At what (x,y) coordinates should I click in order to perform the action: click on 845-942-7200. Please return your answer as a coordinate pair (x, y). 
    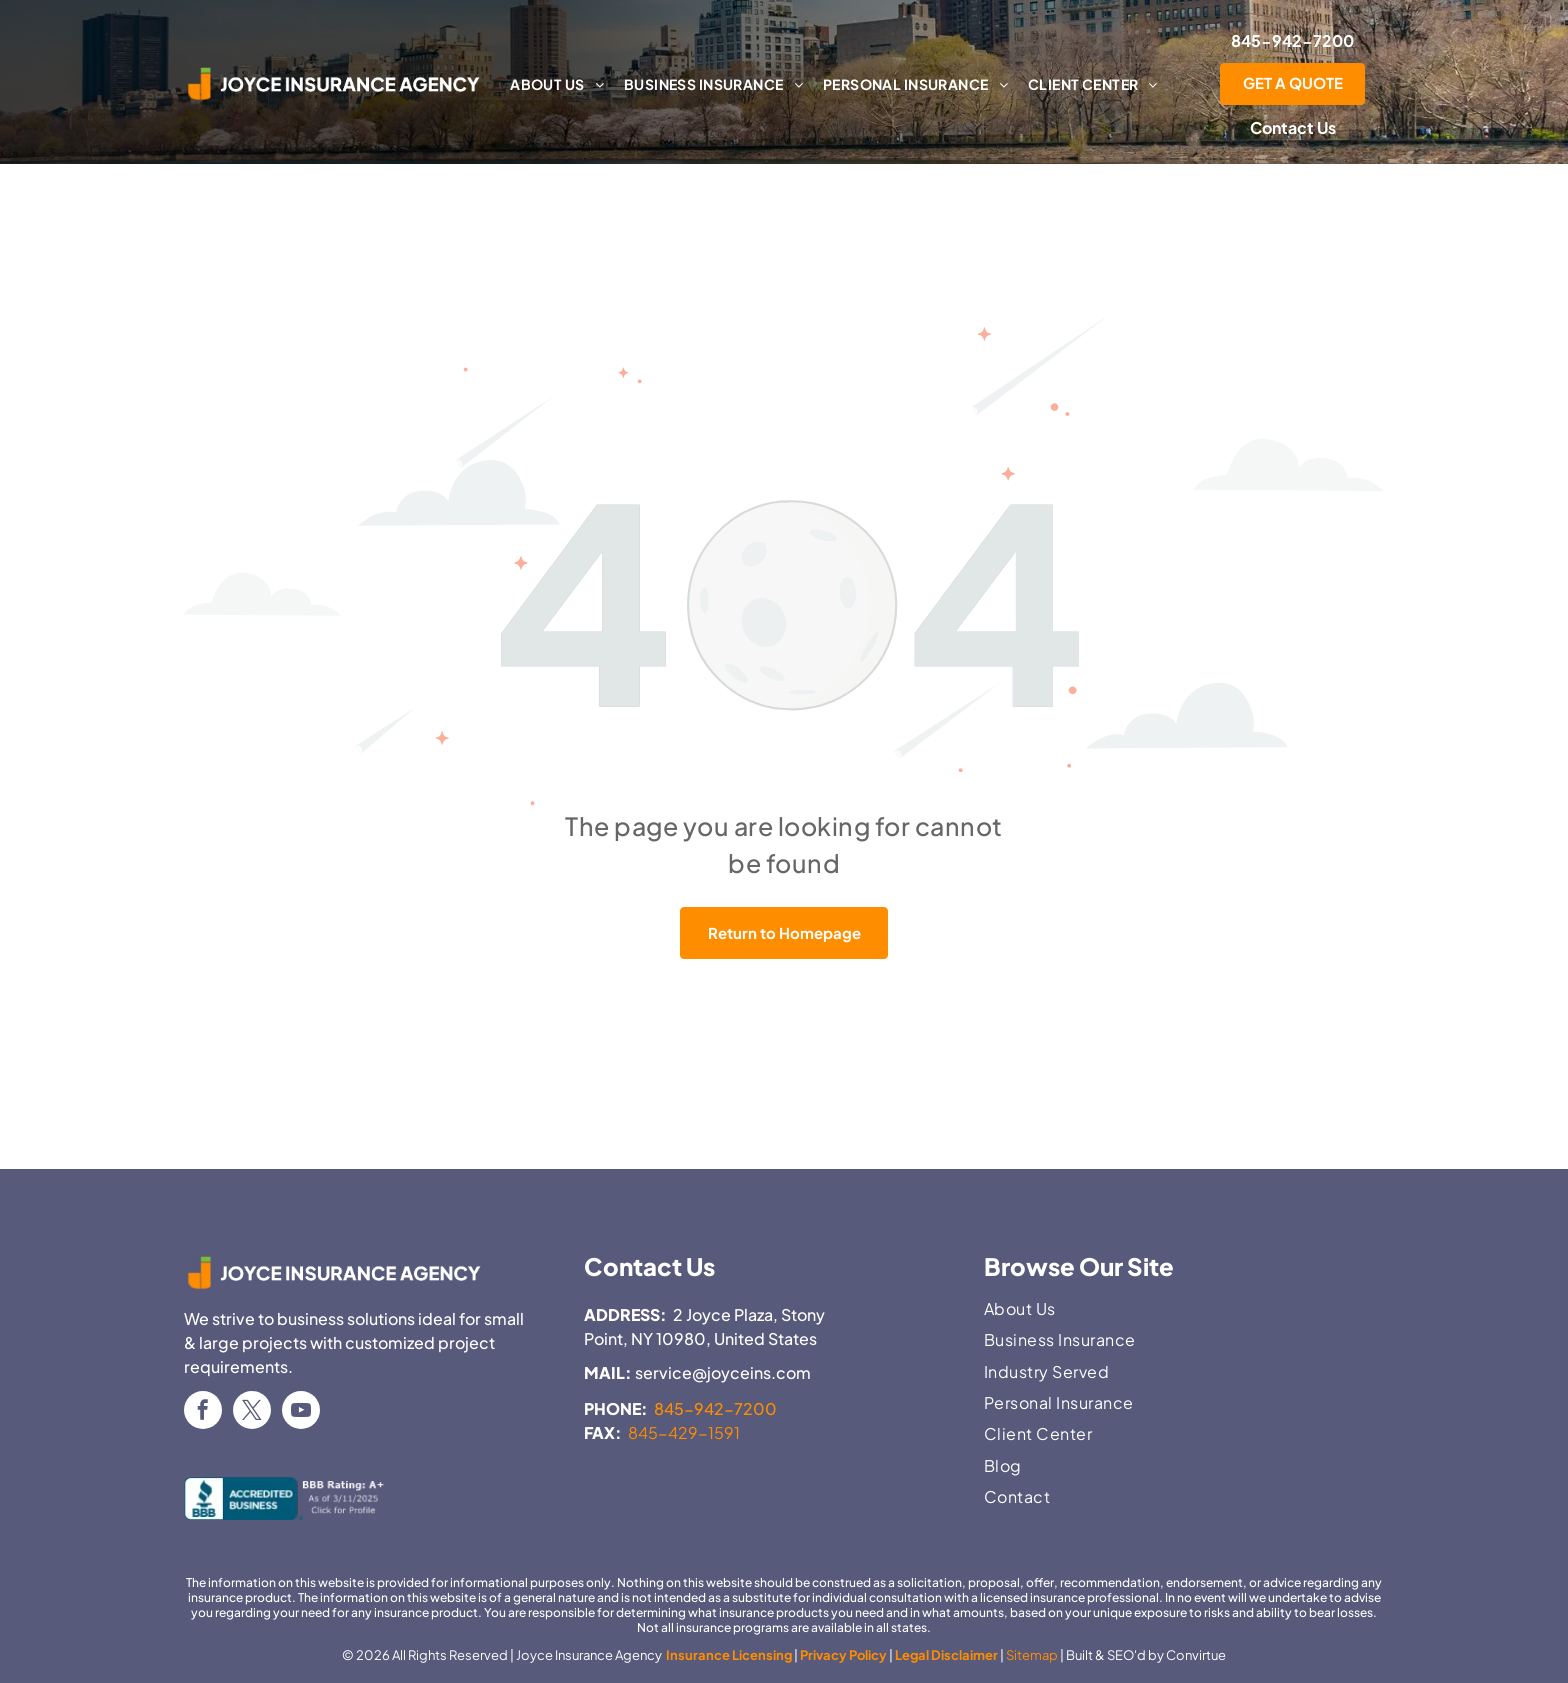
    Looking at the image, I should click on (715, 1408).